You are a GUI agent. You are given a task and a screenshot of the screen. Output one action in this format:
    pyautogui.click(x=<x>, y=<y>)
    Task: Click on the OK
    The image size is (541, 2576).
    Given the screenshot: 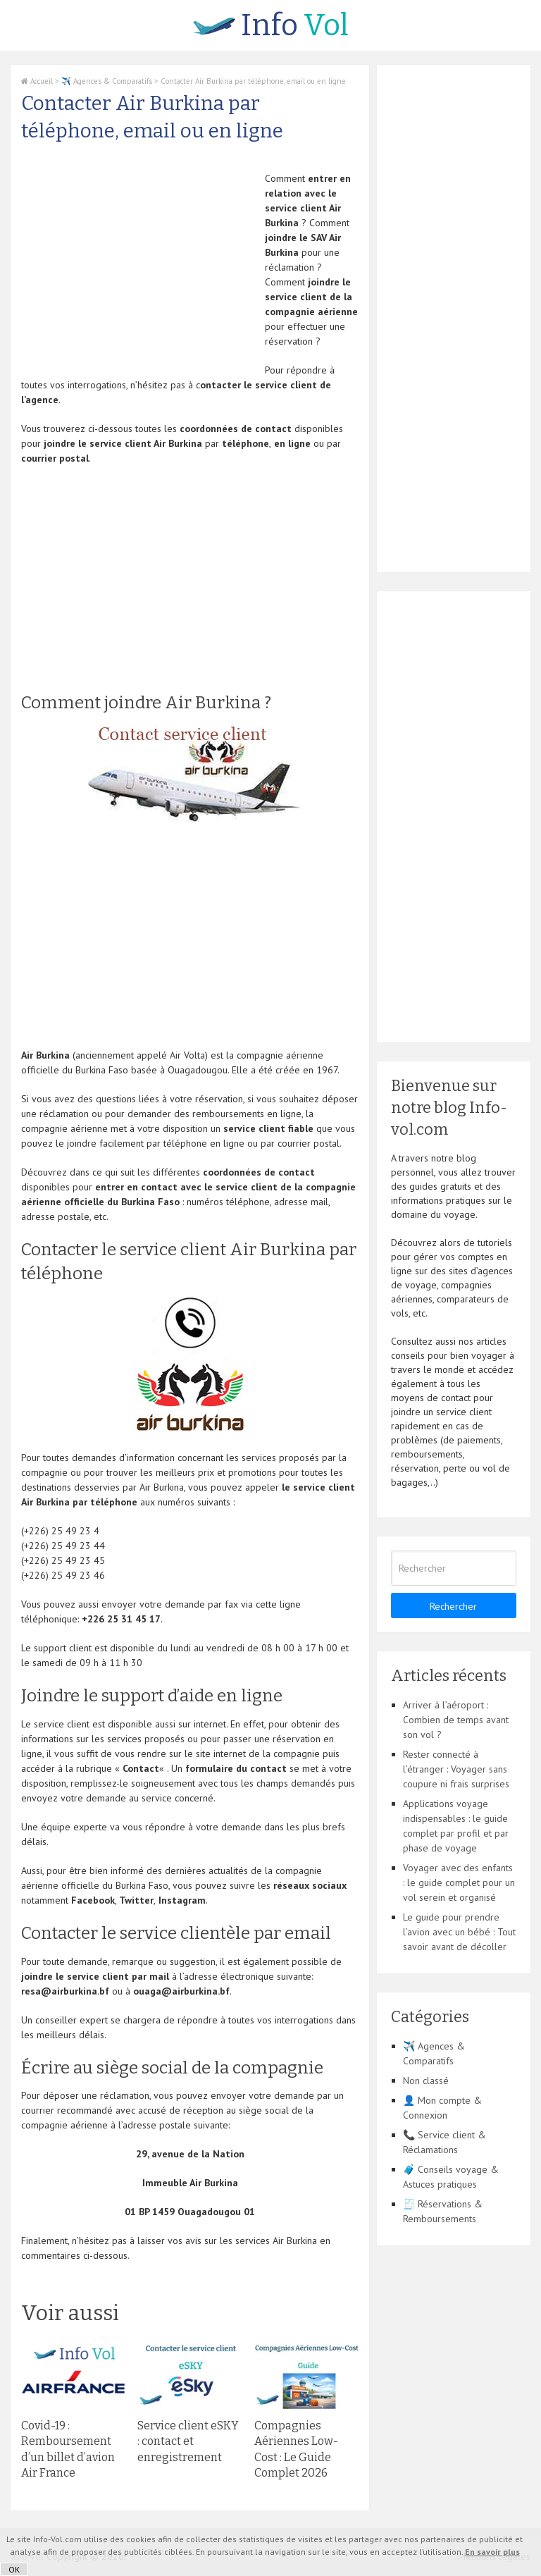 What is the action you would take?
    pyautogui.click(x=14, y=2569)
    